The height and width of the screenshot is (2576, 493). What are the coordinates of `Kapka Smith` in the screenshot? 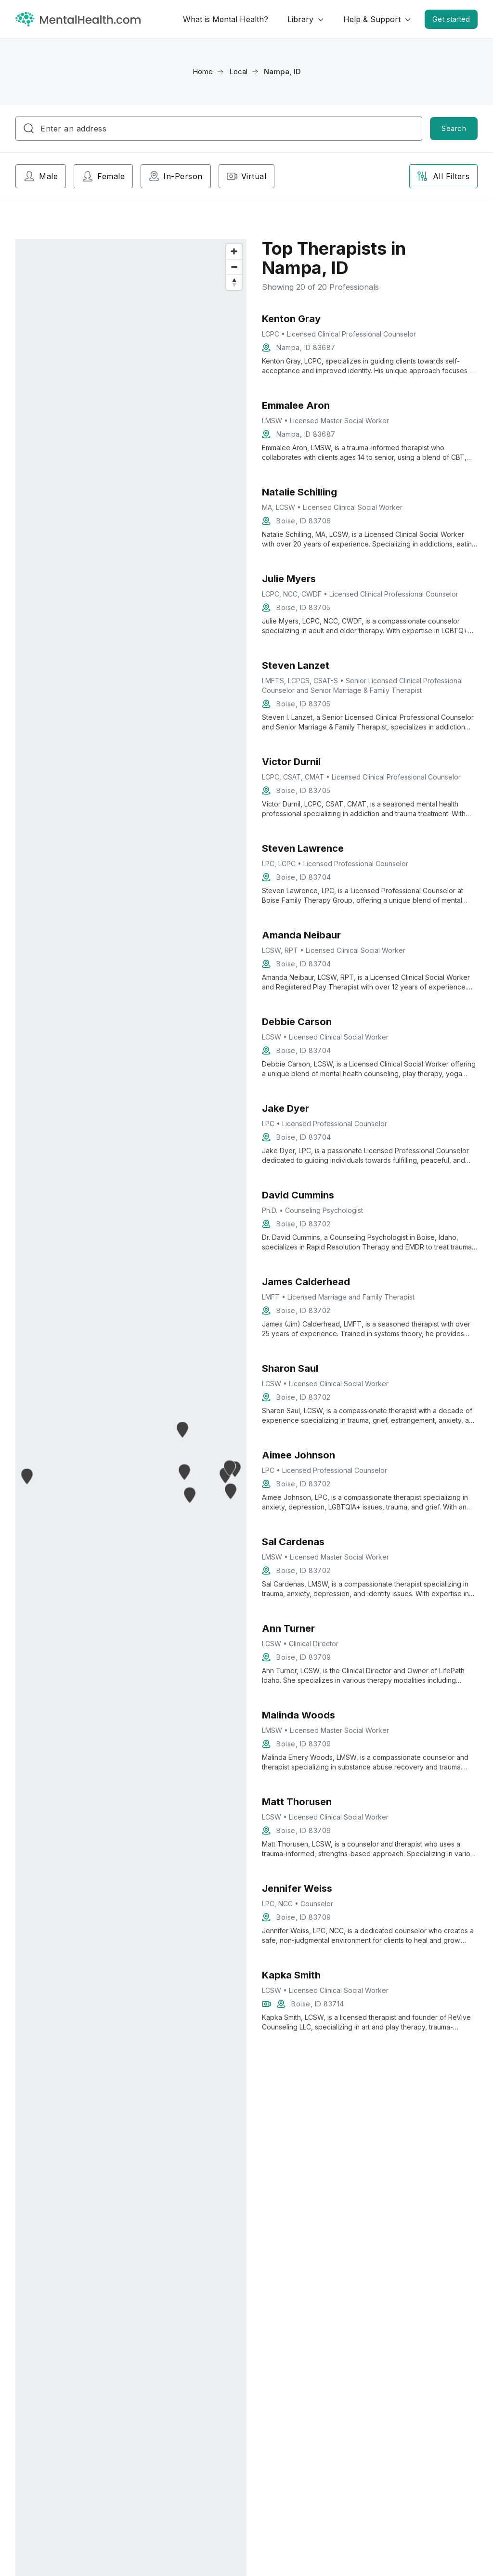 It's located at (291, 1975).